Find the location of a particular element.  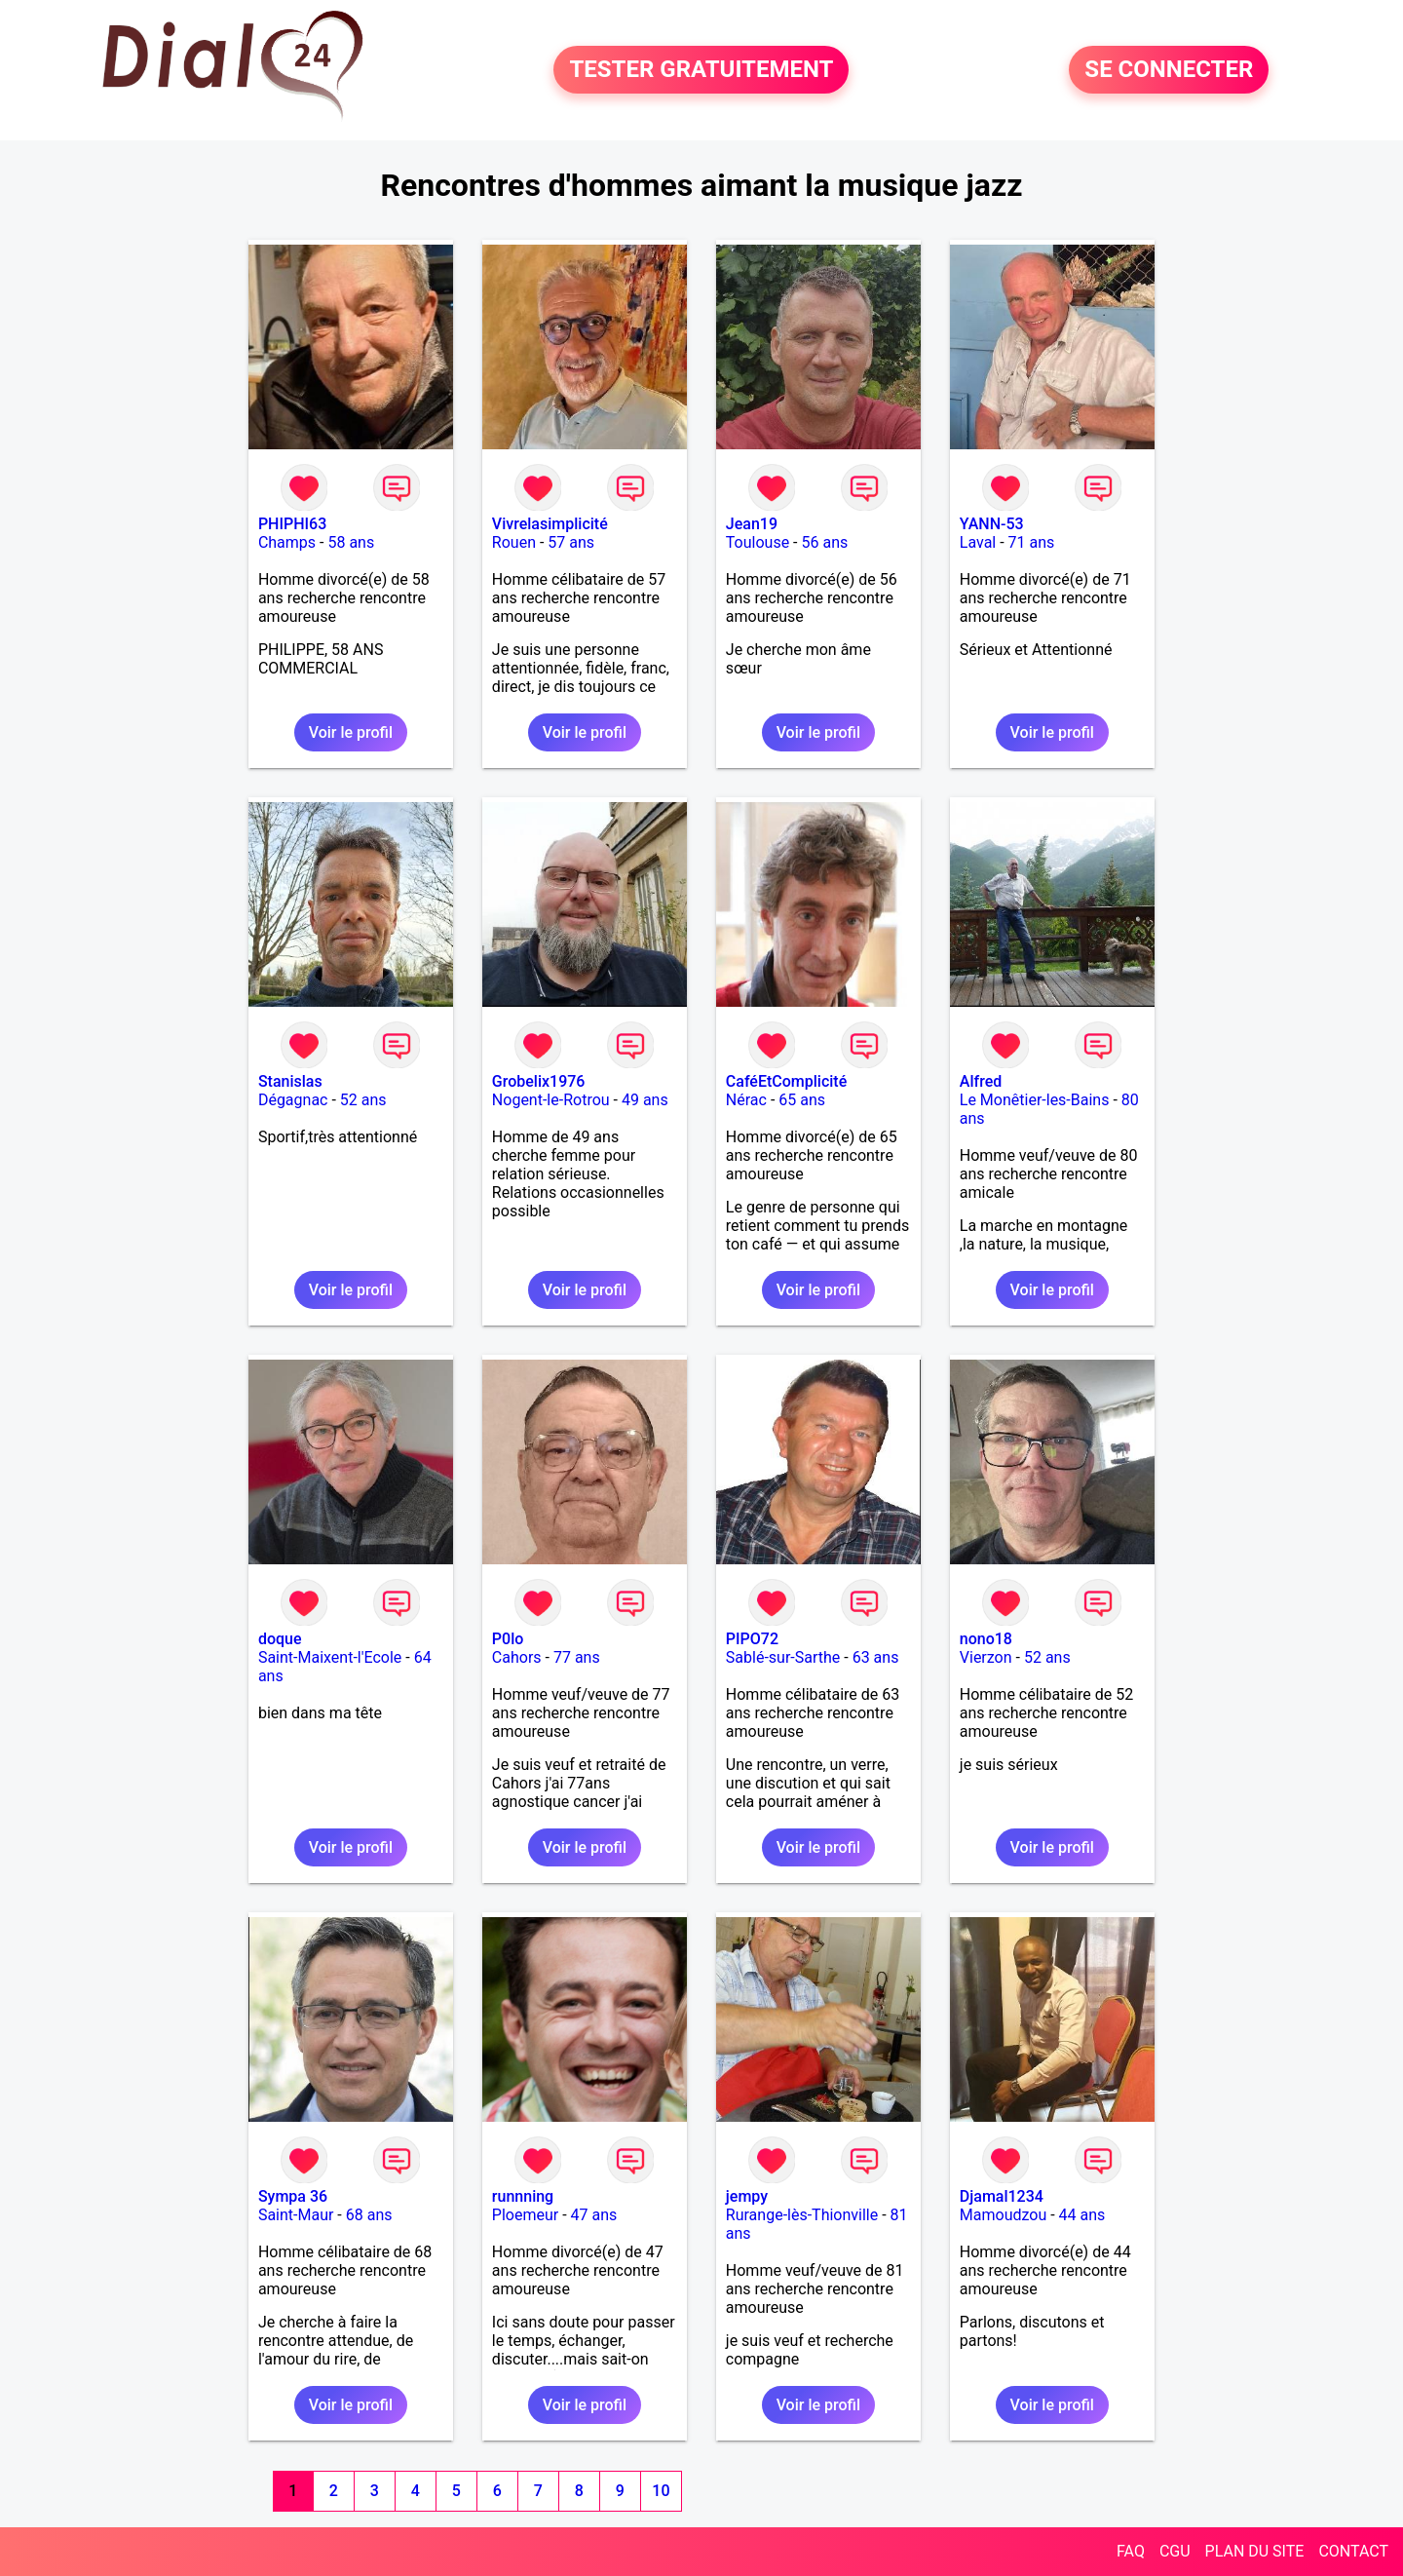

Grobelix1976 is located at coordinates (539, 1081).